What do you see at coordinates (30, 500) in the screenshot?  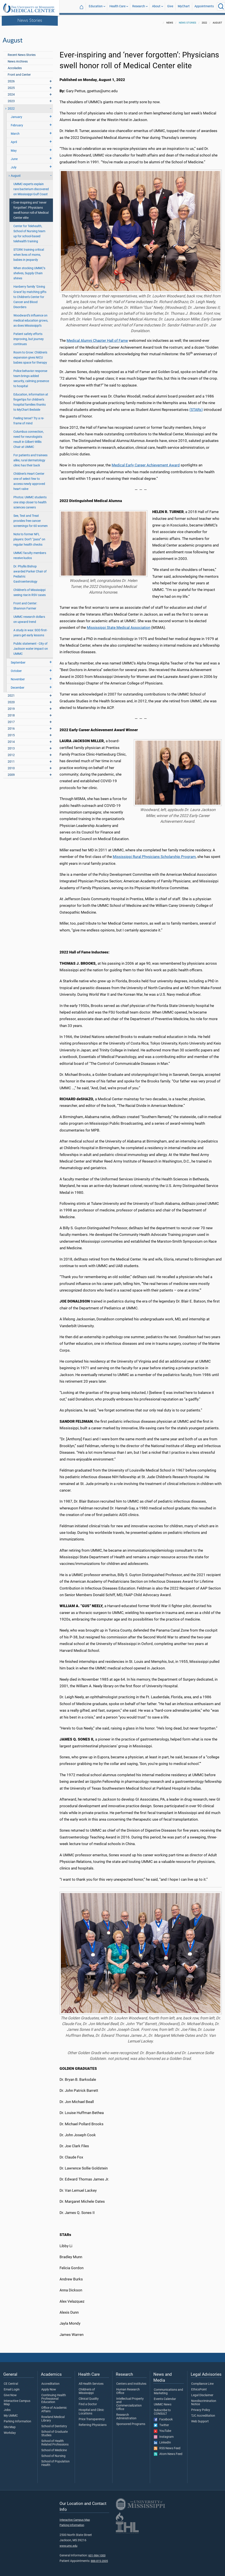 I see `Photos: UMMC students one step closer to health sciences careers` at bounding box center [30, 500].